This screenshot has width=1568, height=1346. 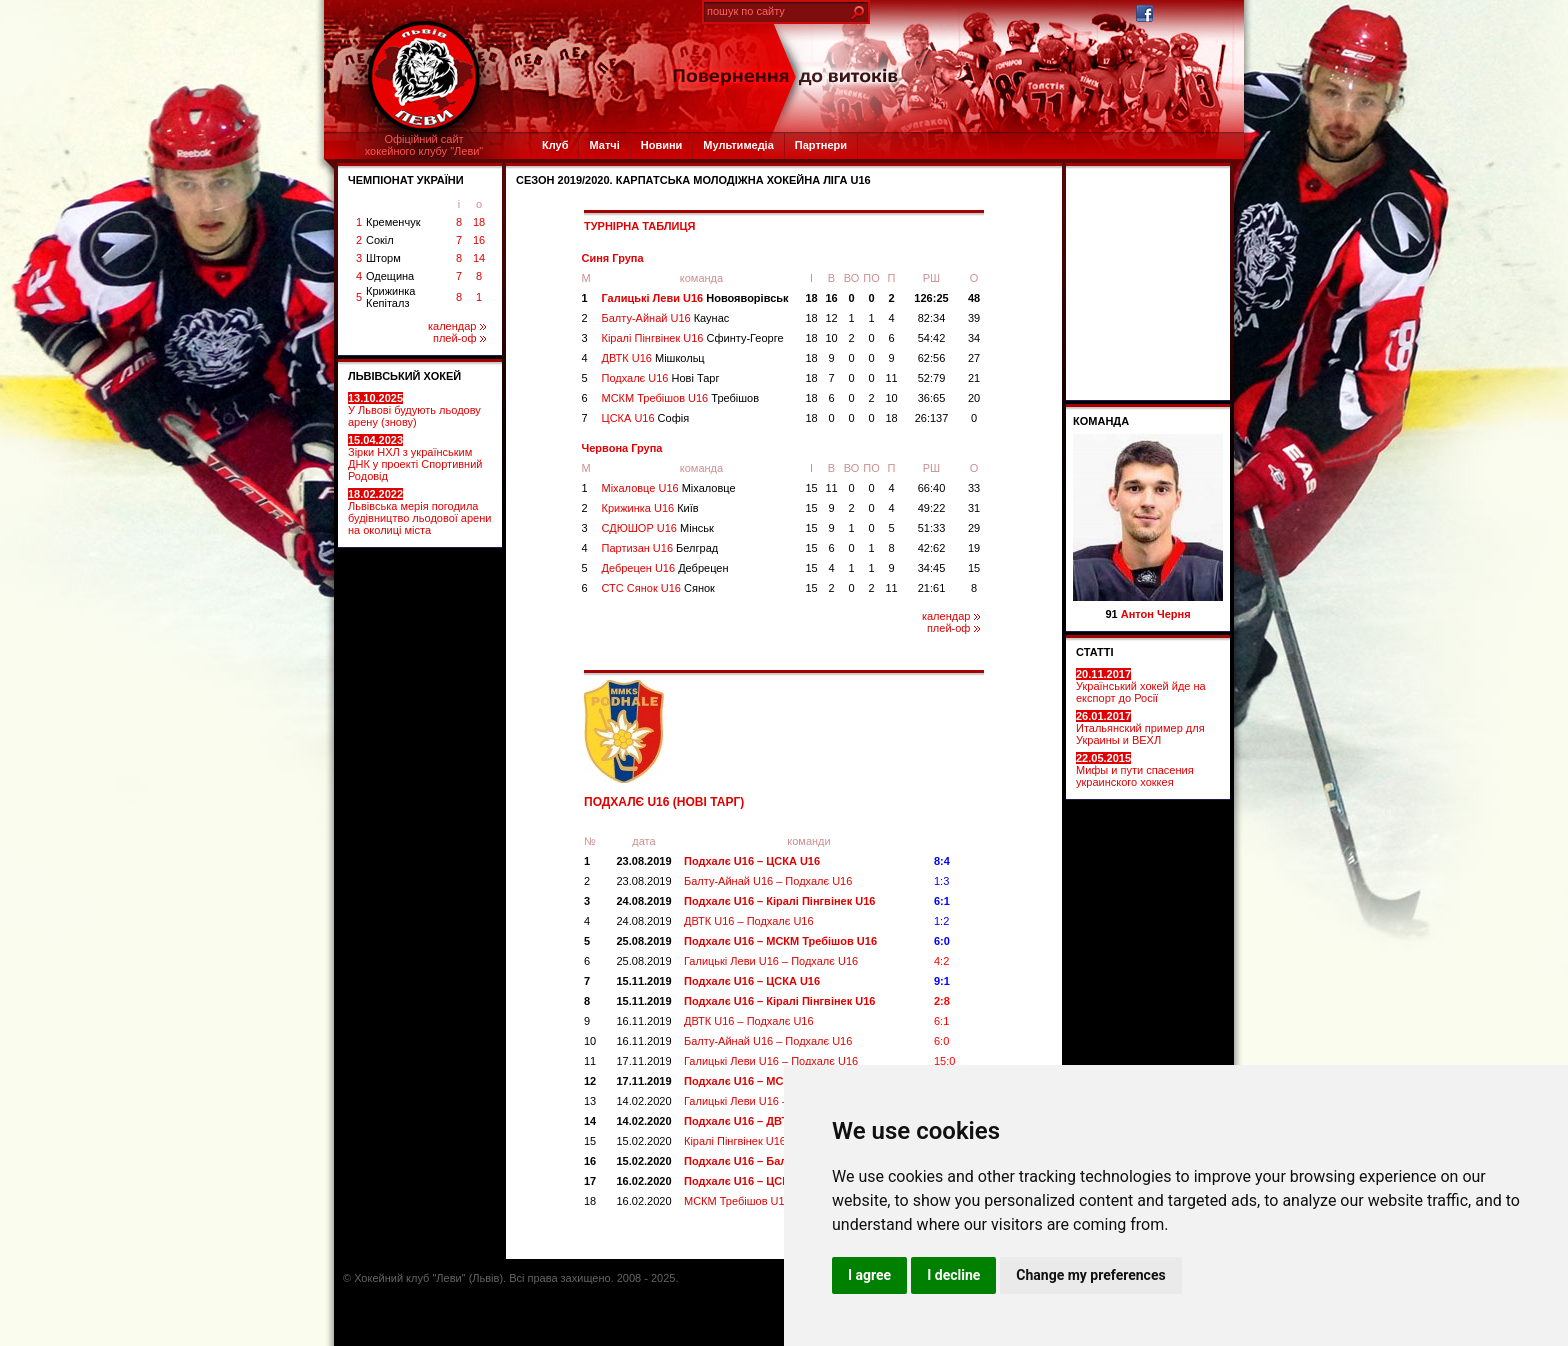 What do you see at coordinates (479, 258) in the screenshot?
I see `14` at bounding box center [479, 258].